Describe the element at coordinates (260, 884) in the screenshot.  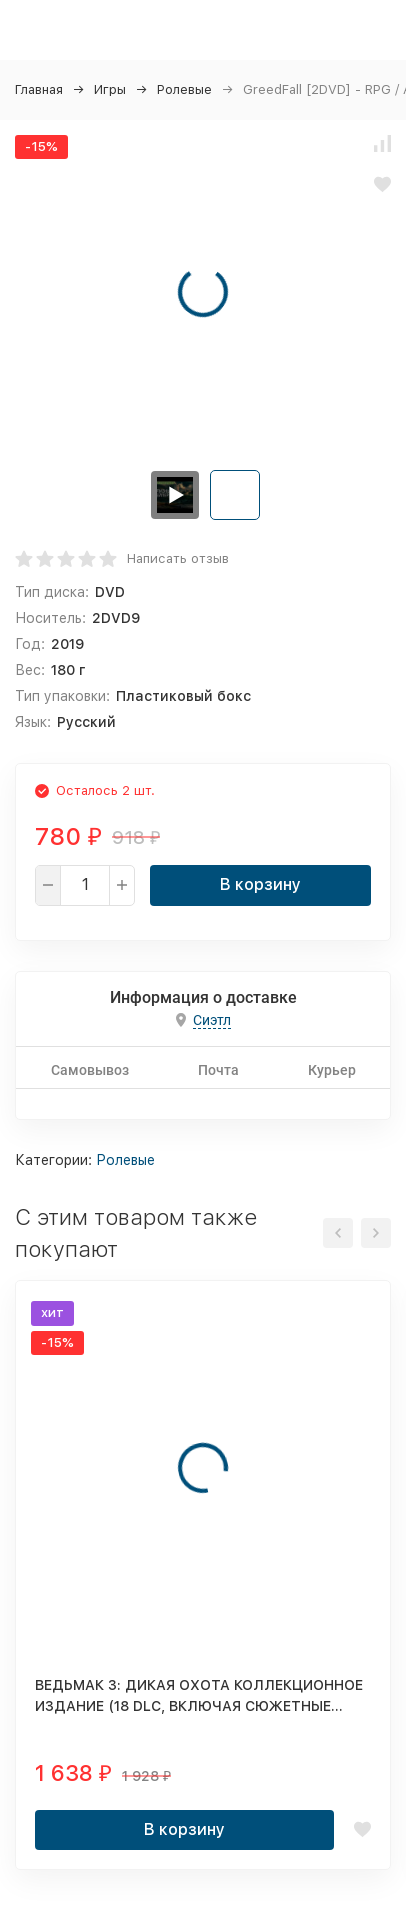
I see `В корзину` at that location.